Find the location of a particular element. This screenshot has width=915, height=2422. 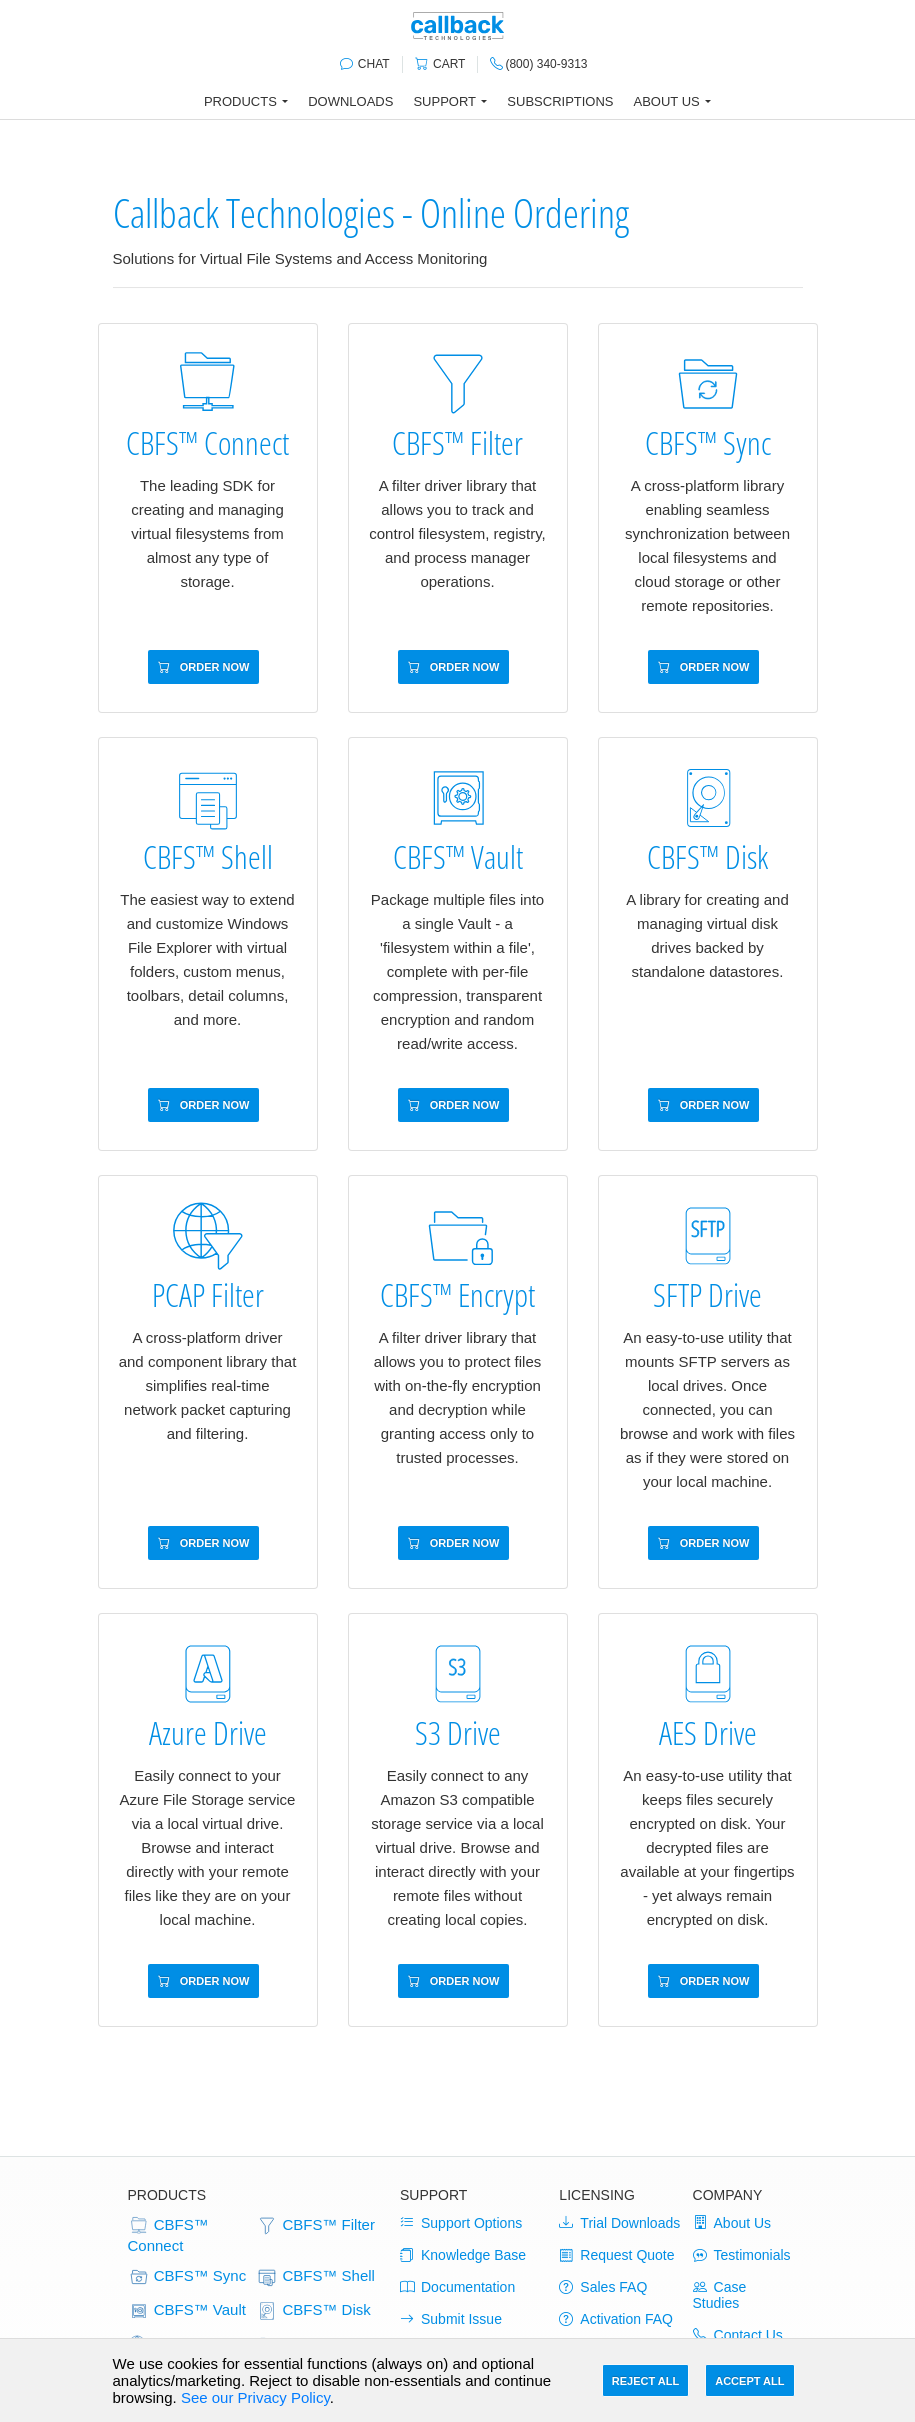

Knowledge Base is located at coordinates (463, 2255).